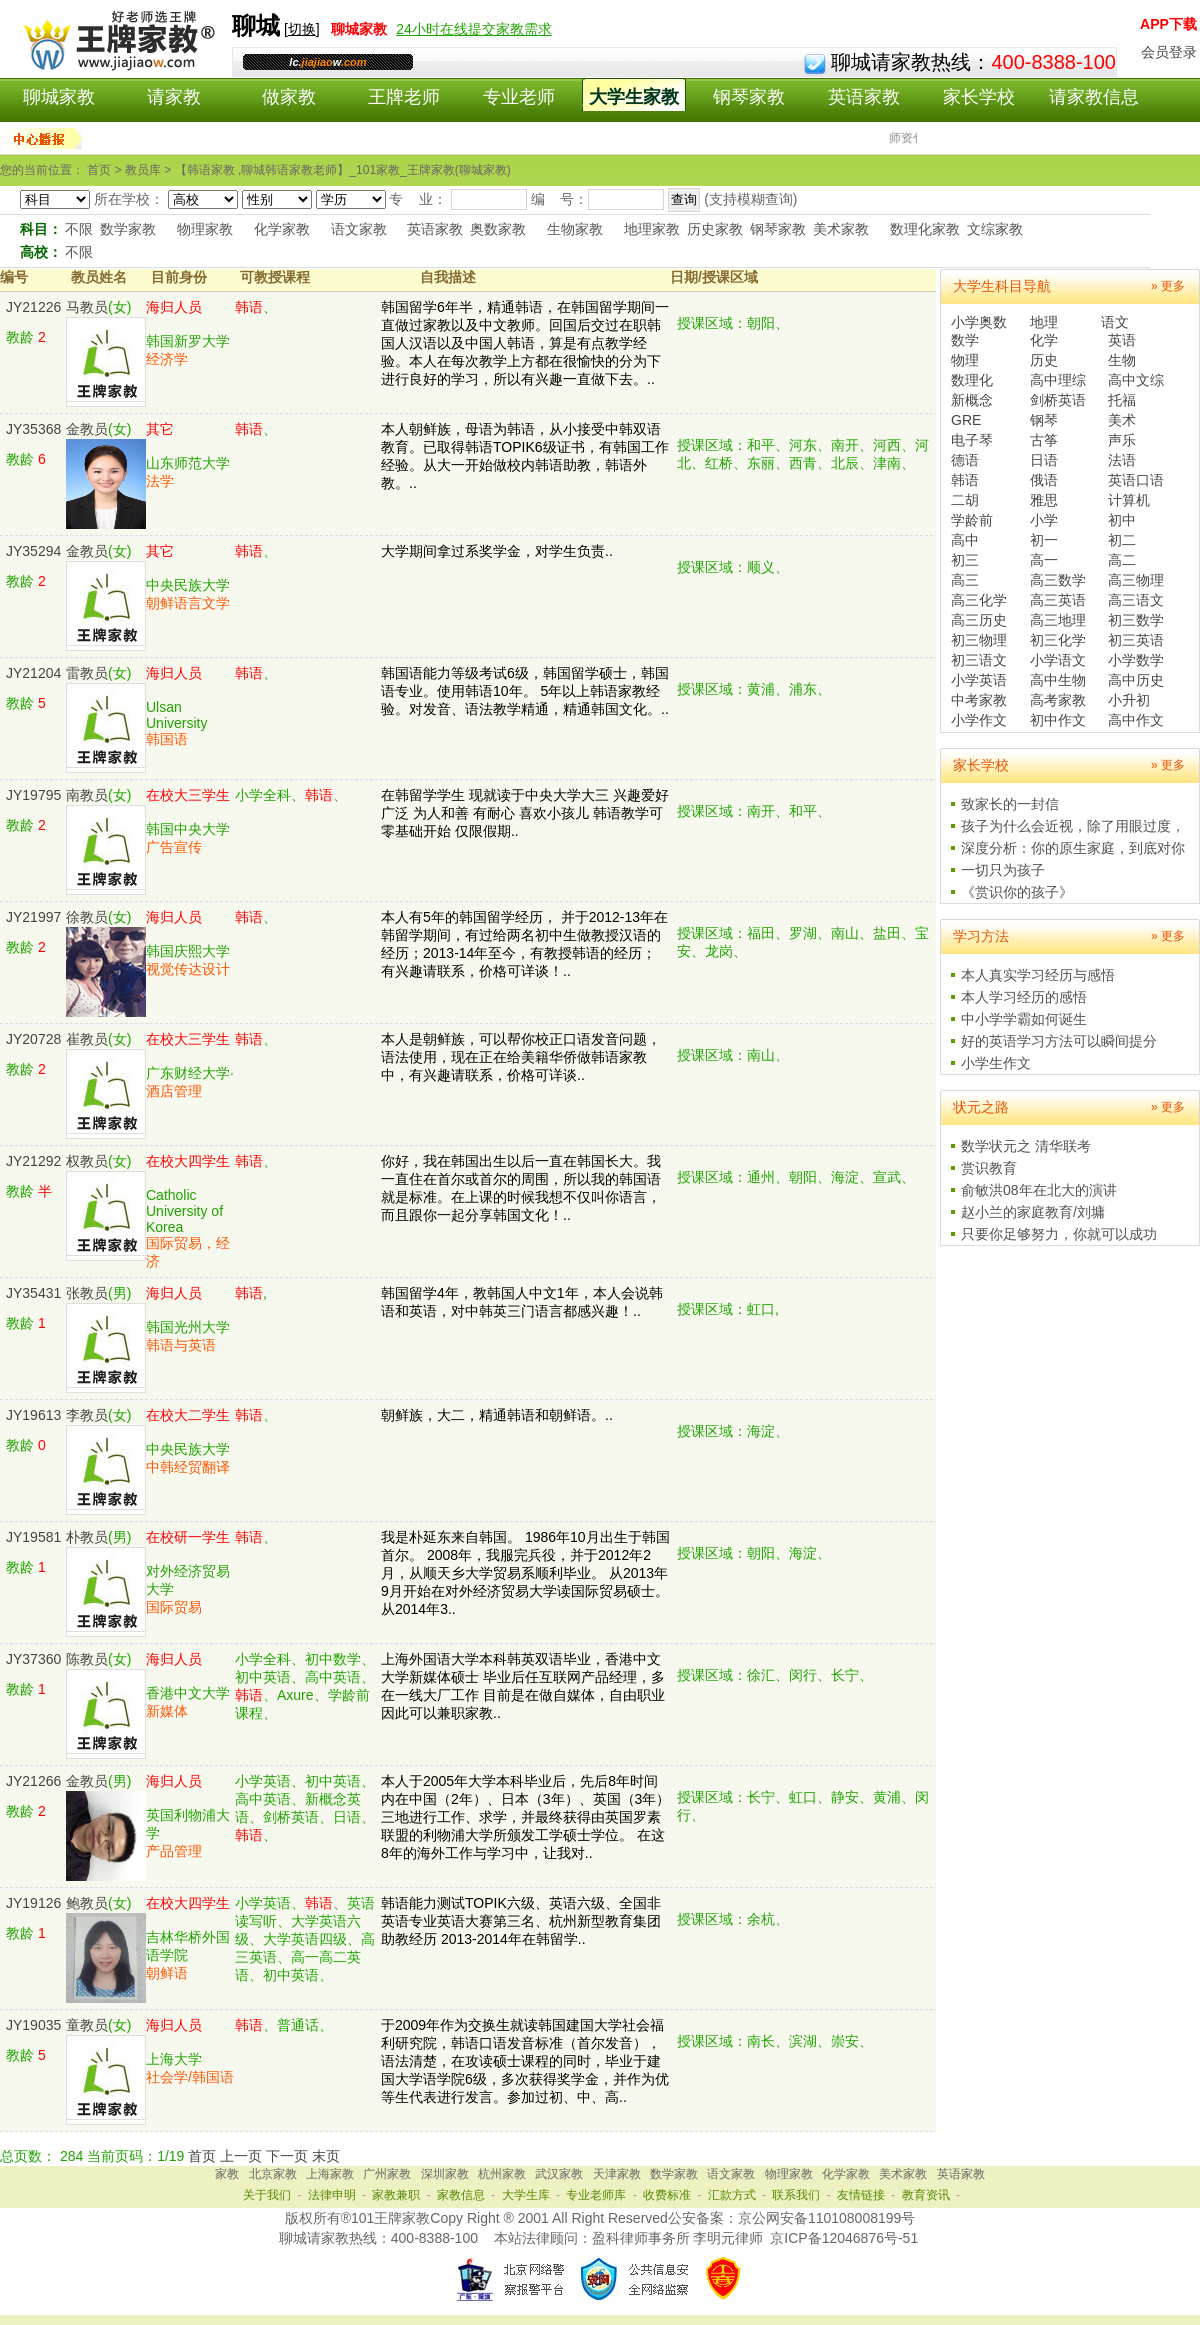  What do you see at coordinates (87, 1537) in the screenshot?
I see `朴教员` at bounding box center [87, 1537].